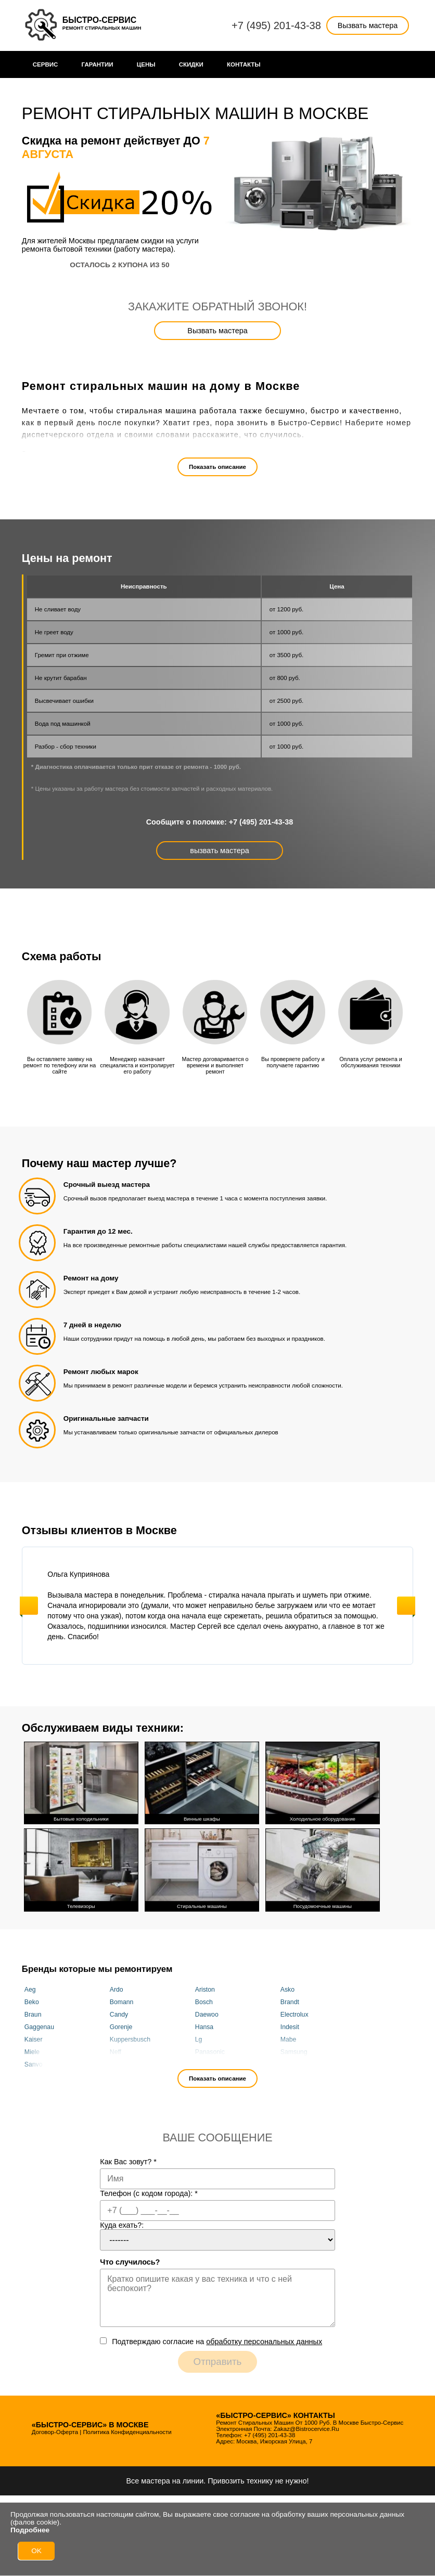 This screenshot has width=435, height=2576. What do you see at coordinates (202, 1781) in the screenshot?
I see `Винные шкафы` at bounding box center [202, 1781].